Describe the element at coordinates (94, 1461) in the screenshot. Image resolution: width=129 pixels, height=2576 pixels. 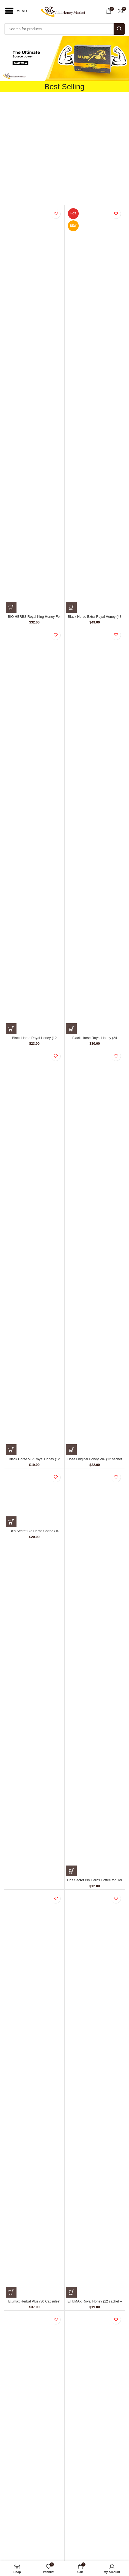
I see `Dose Original Honey VIP (12 sachet – 15 gm)` at that location.